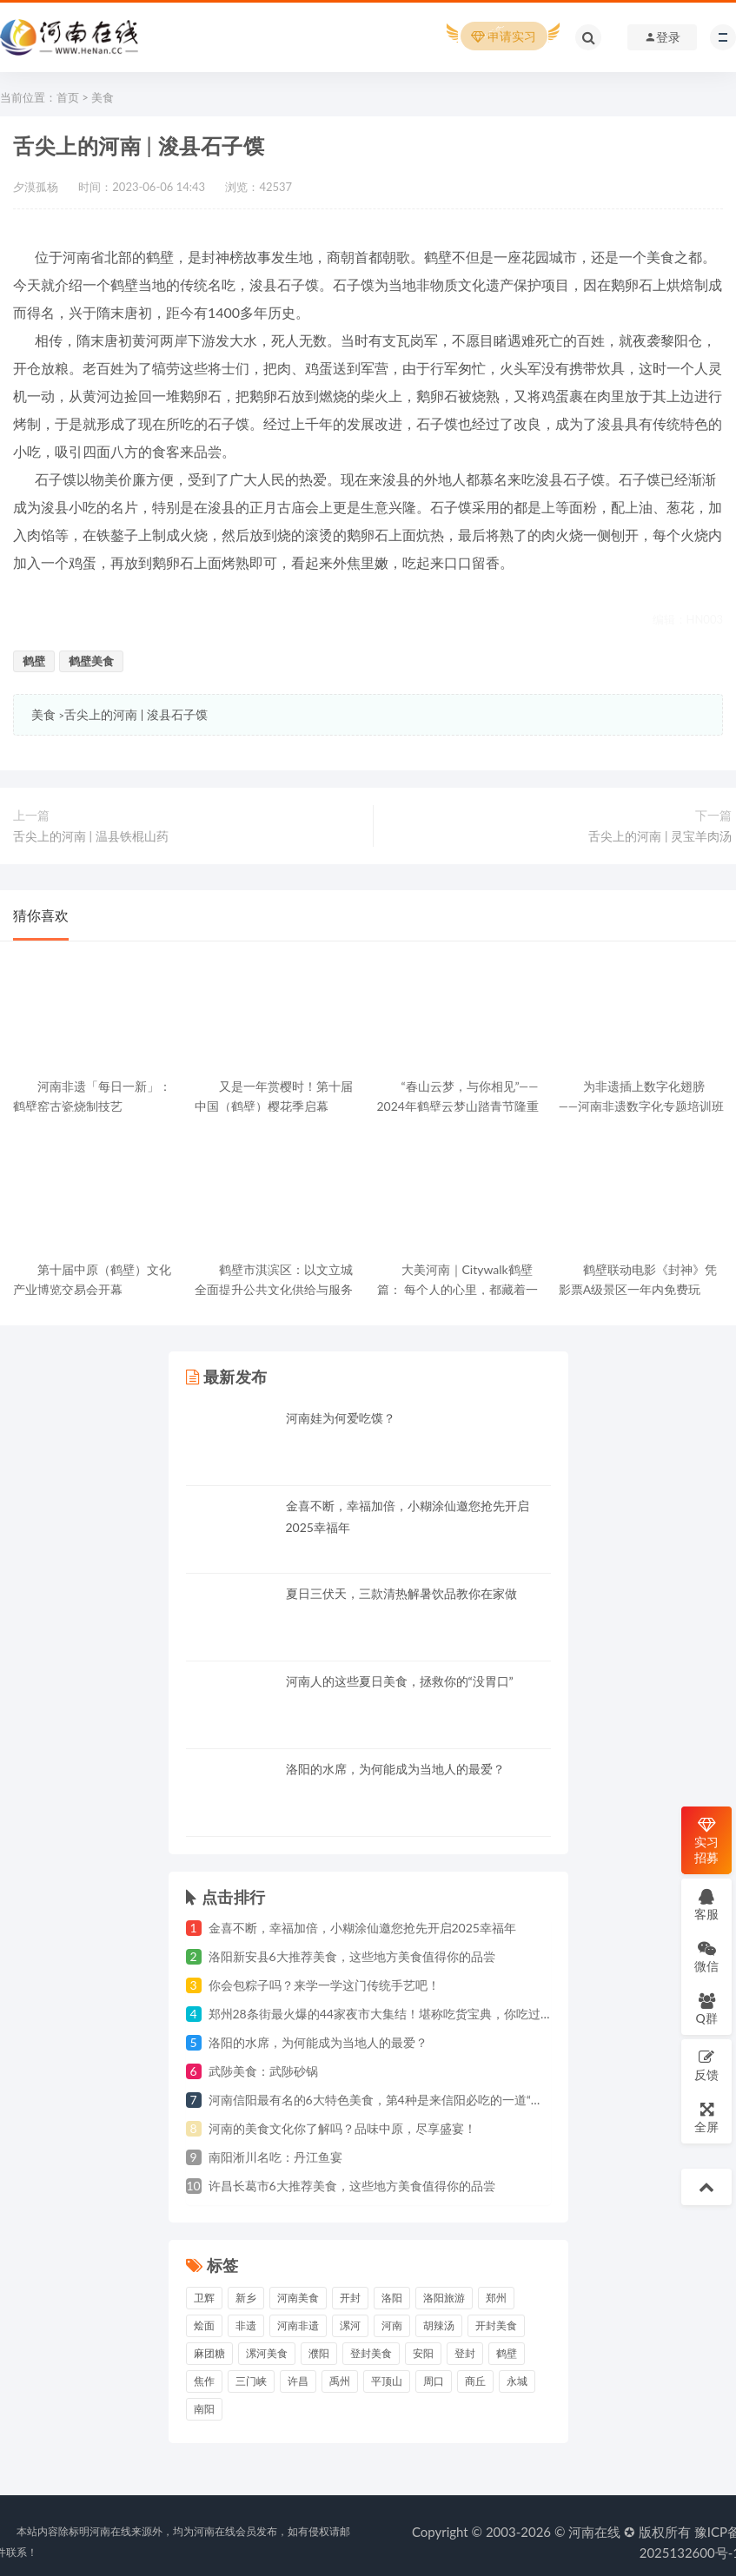  Describe the element at coordinates (251, 2381) in the screenshot. I see `三门峡` at that location.